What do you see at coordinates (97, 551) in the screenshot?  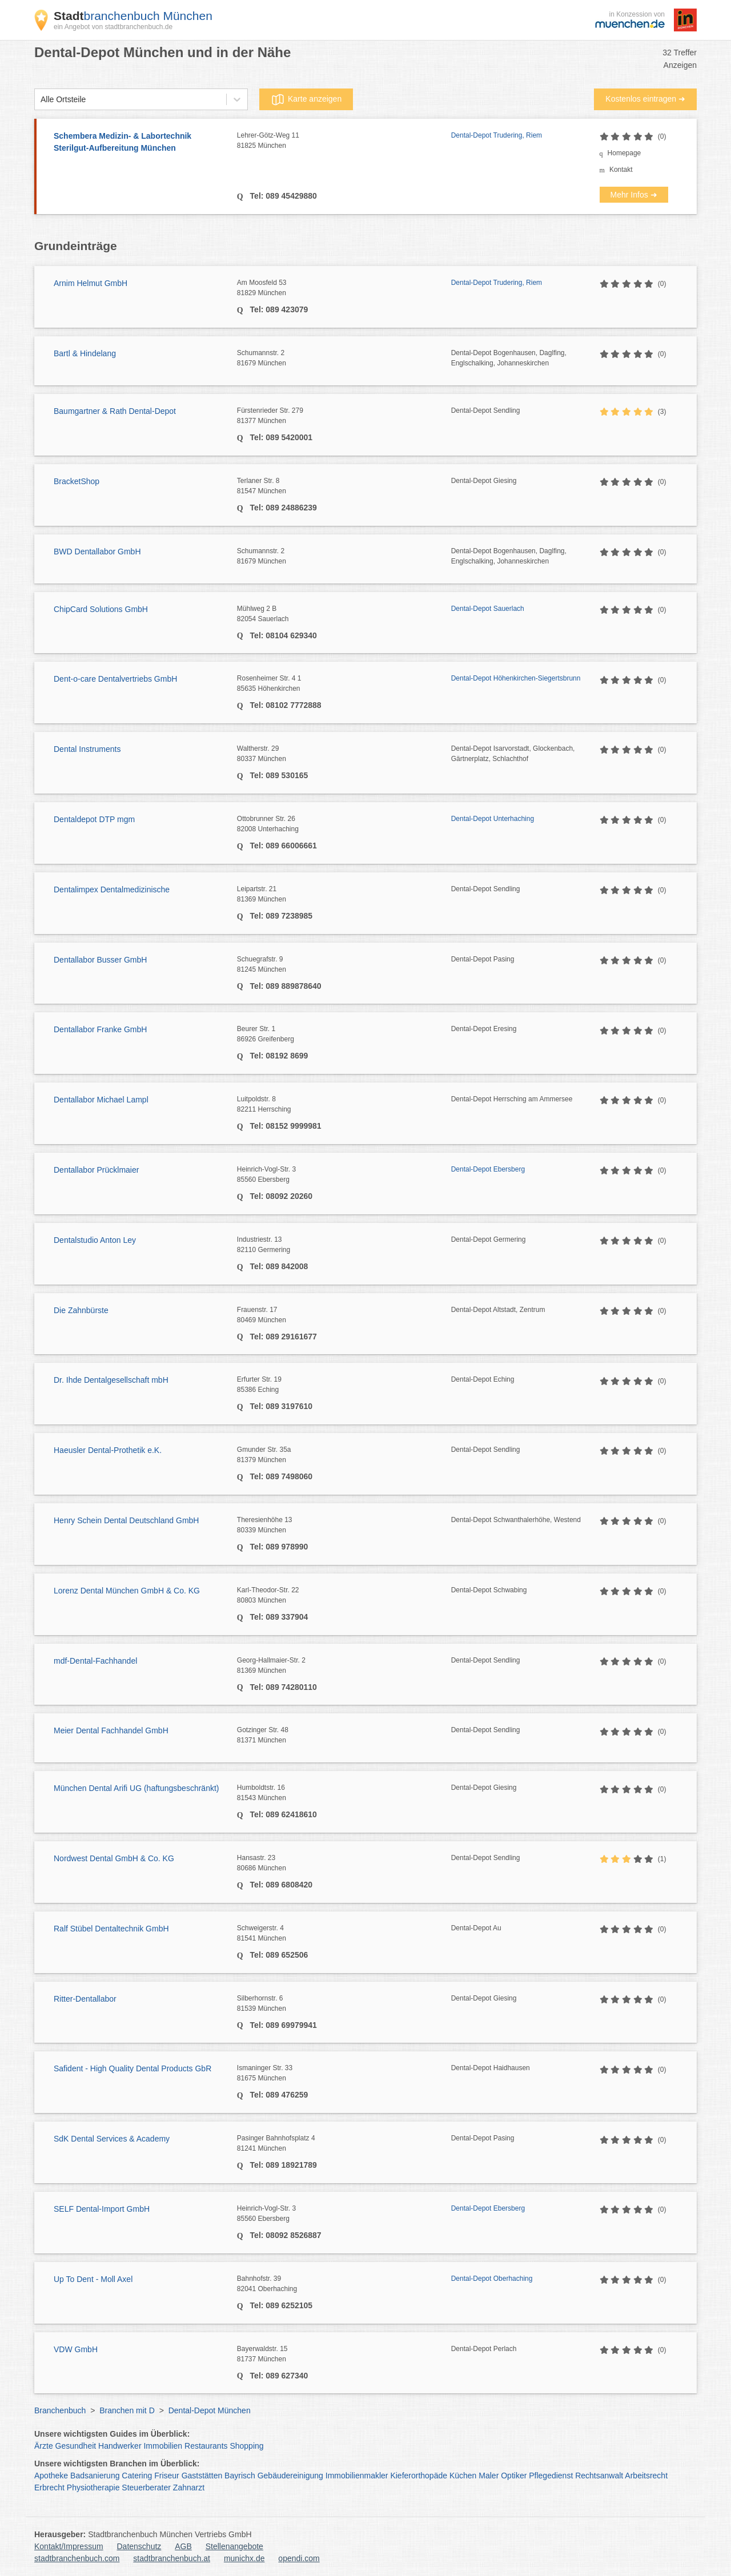 I see `BWD Dentallabor GmbH` at bounding box center [97, 551].